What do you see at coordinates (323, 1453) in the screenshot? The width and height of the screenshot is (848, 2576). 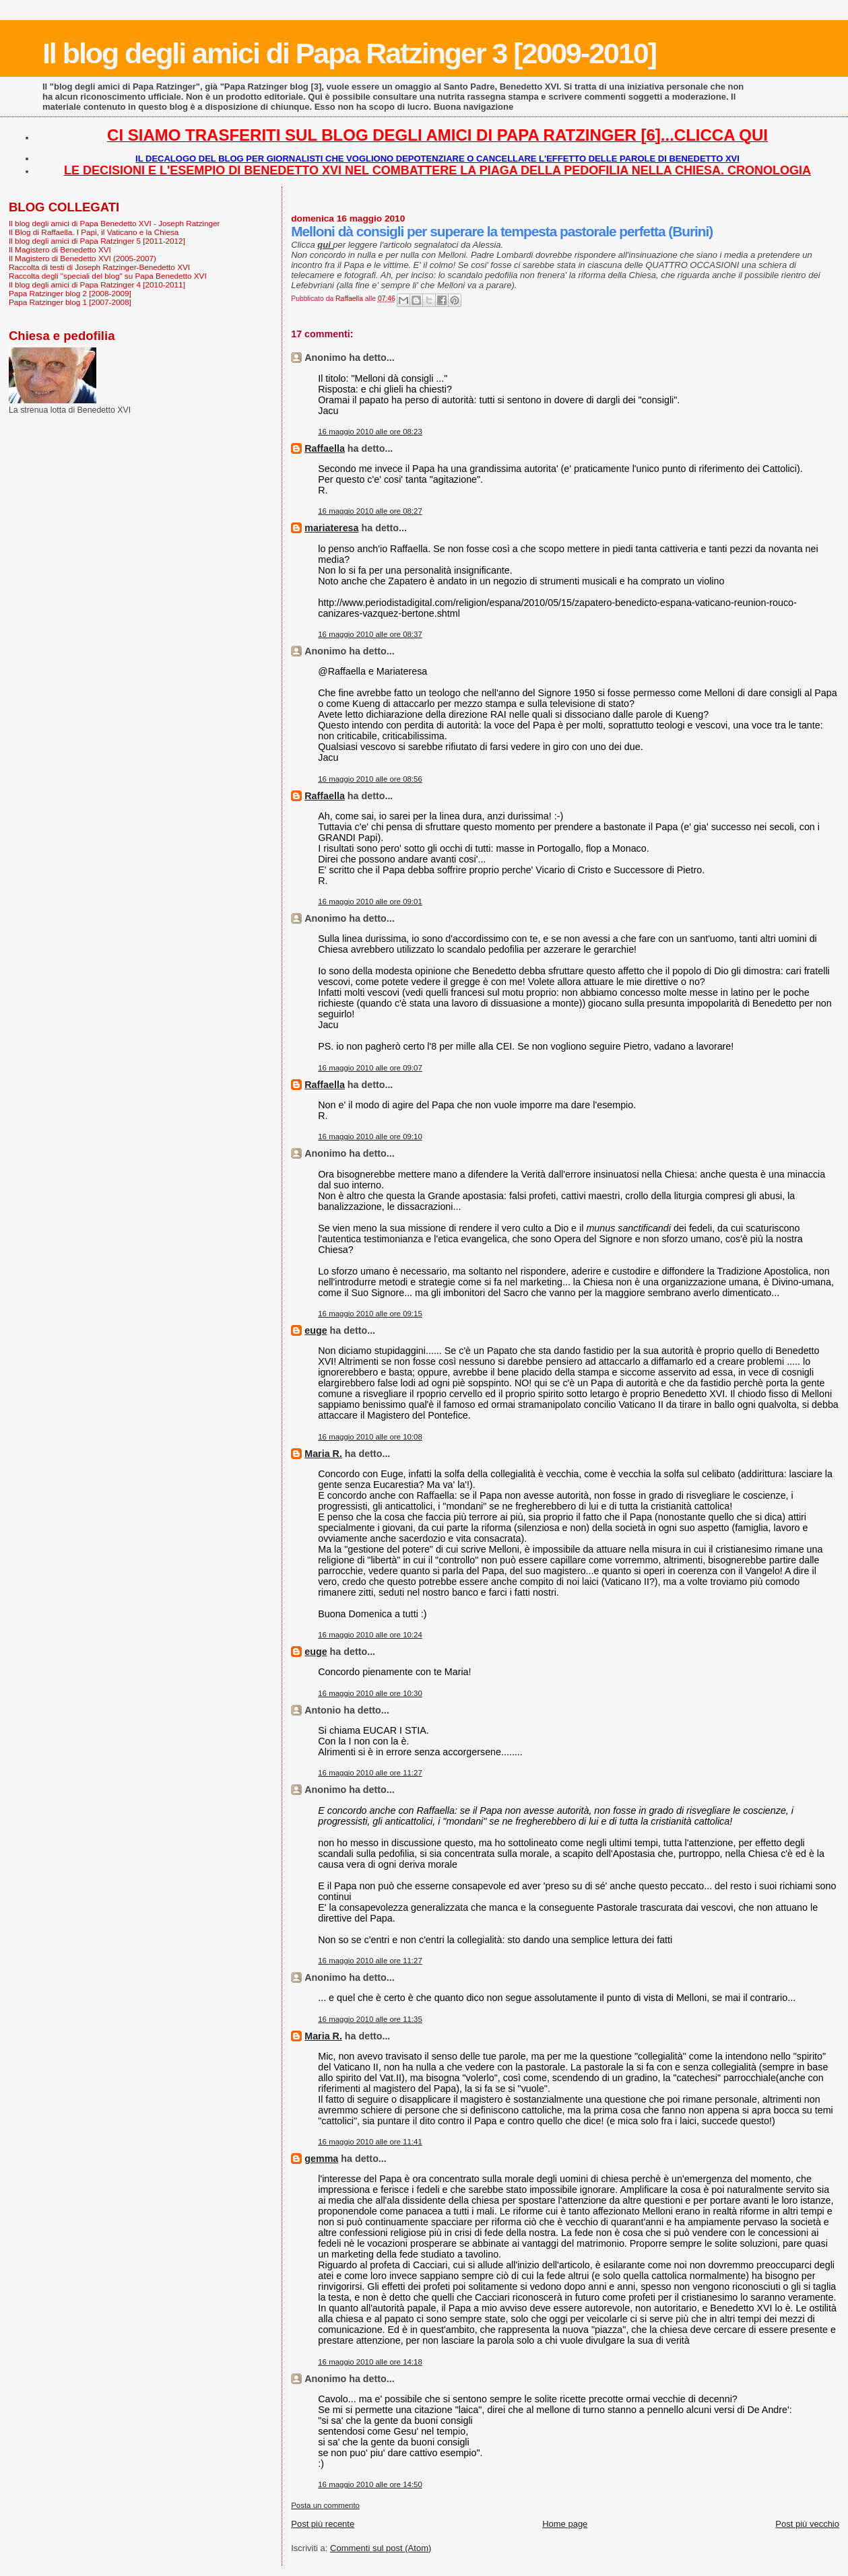 I see `Maria R.` at bounding box center [323, 1453].